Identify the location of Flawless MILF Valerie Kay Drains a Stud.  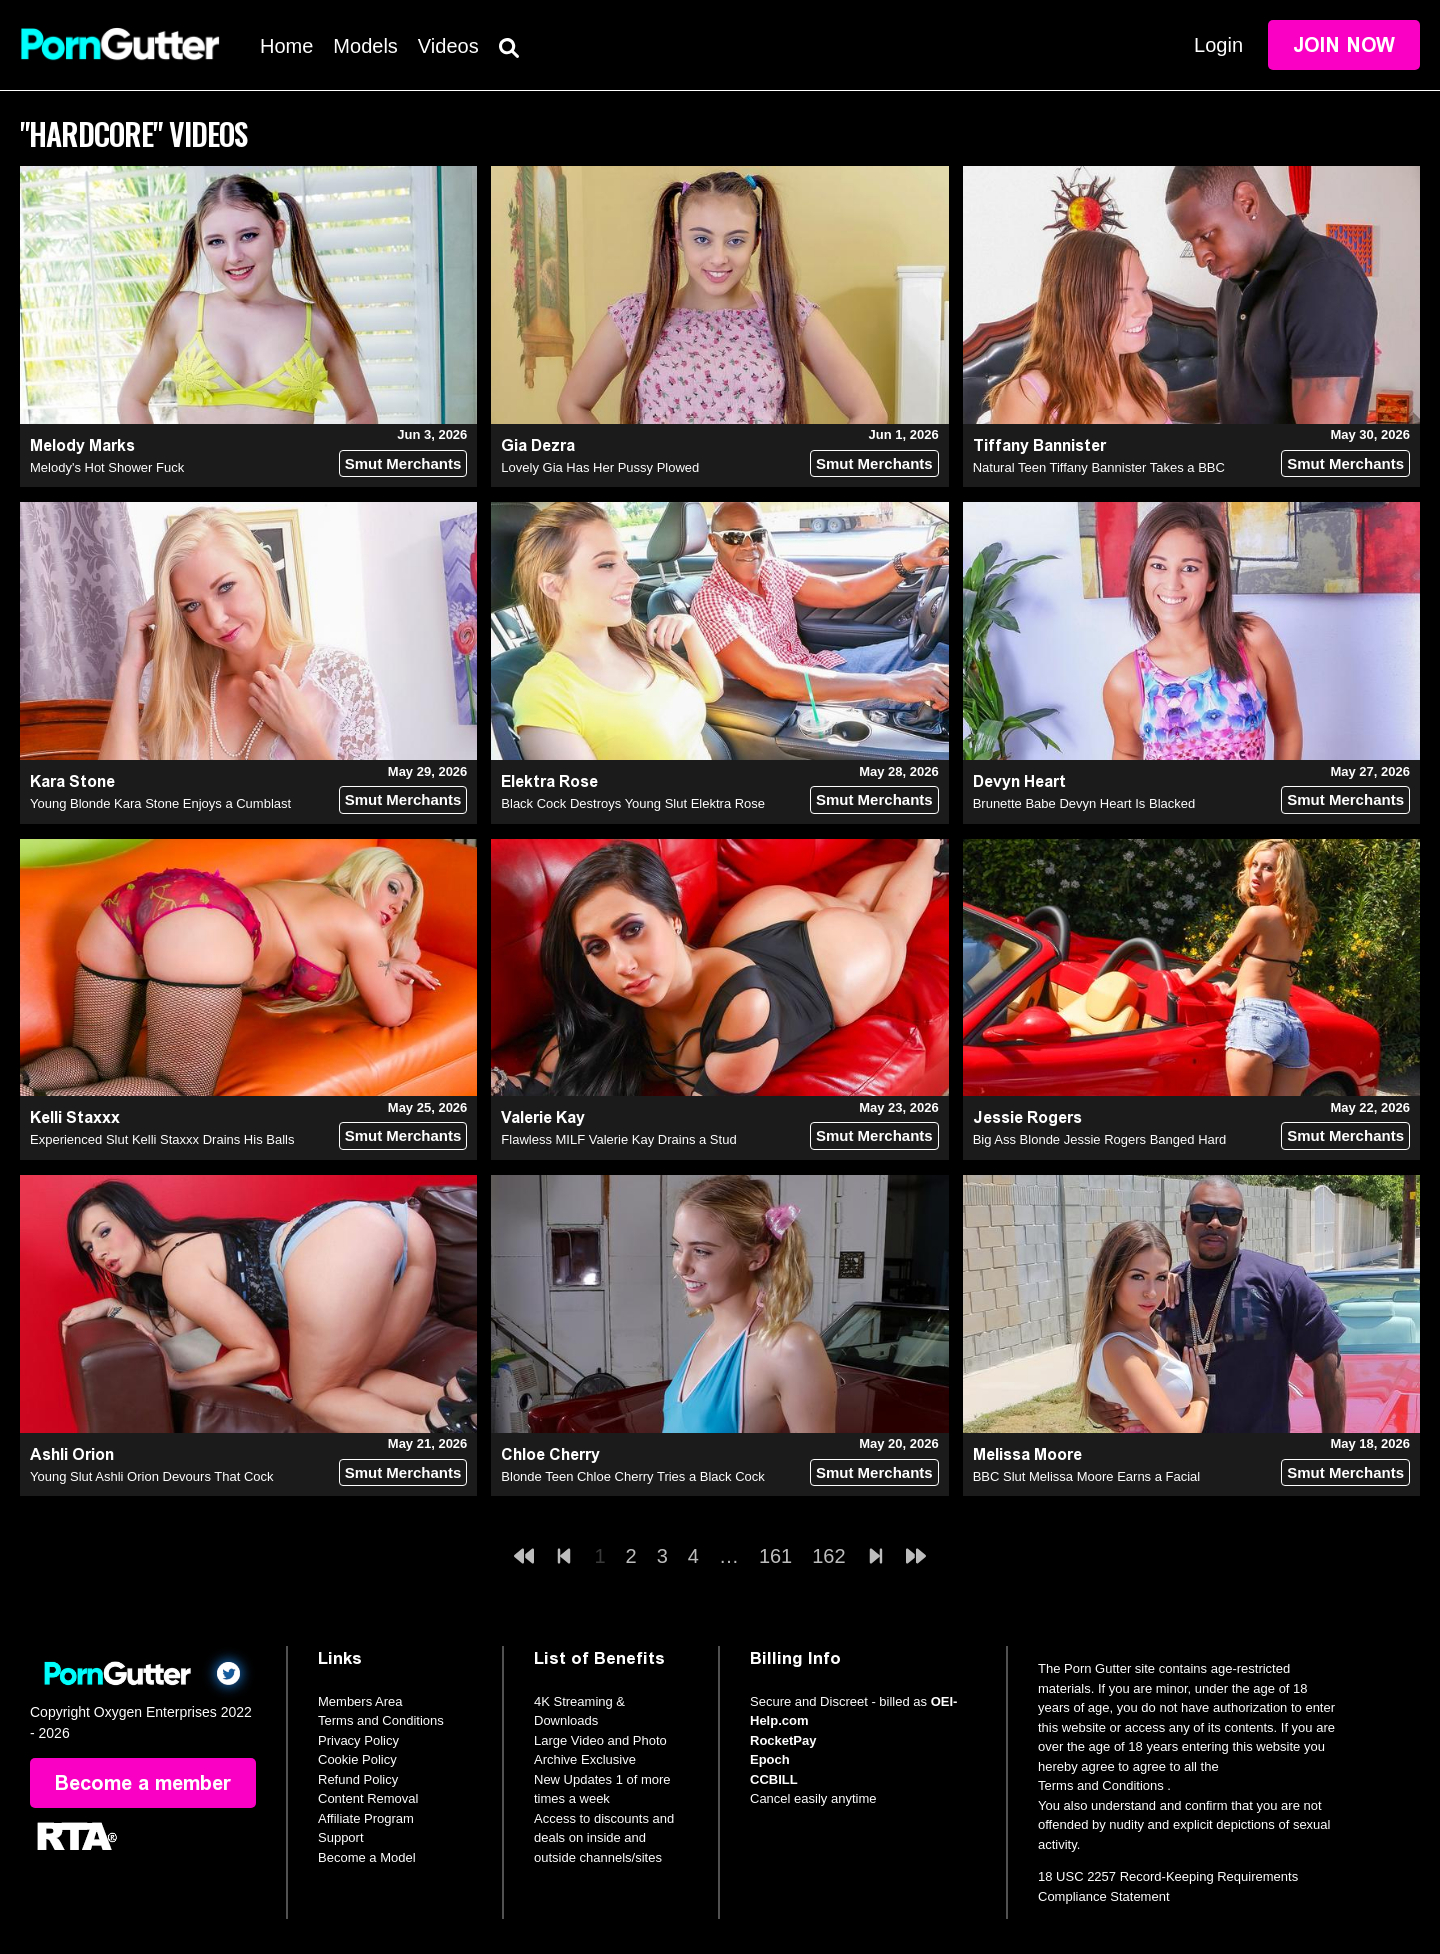
(618, 1139).